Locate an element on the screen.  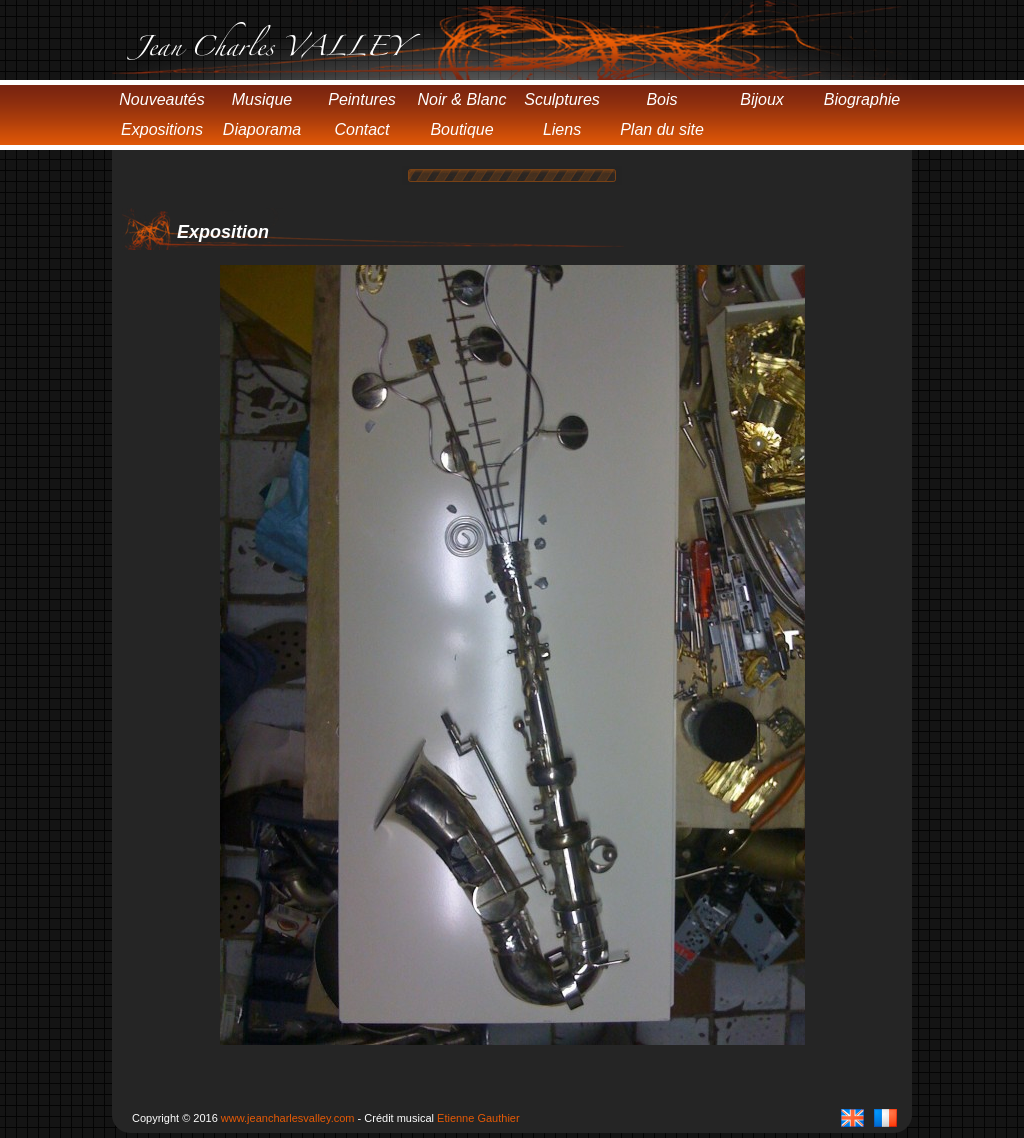
Bois is located at coordinates (661, 99).